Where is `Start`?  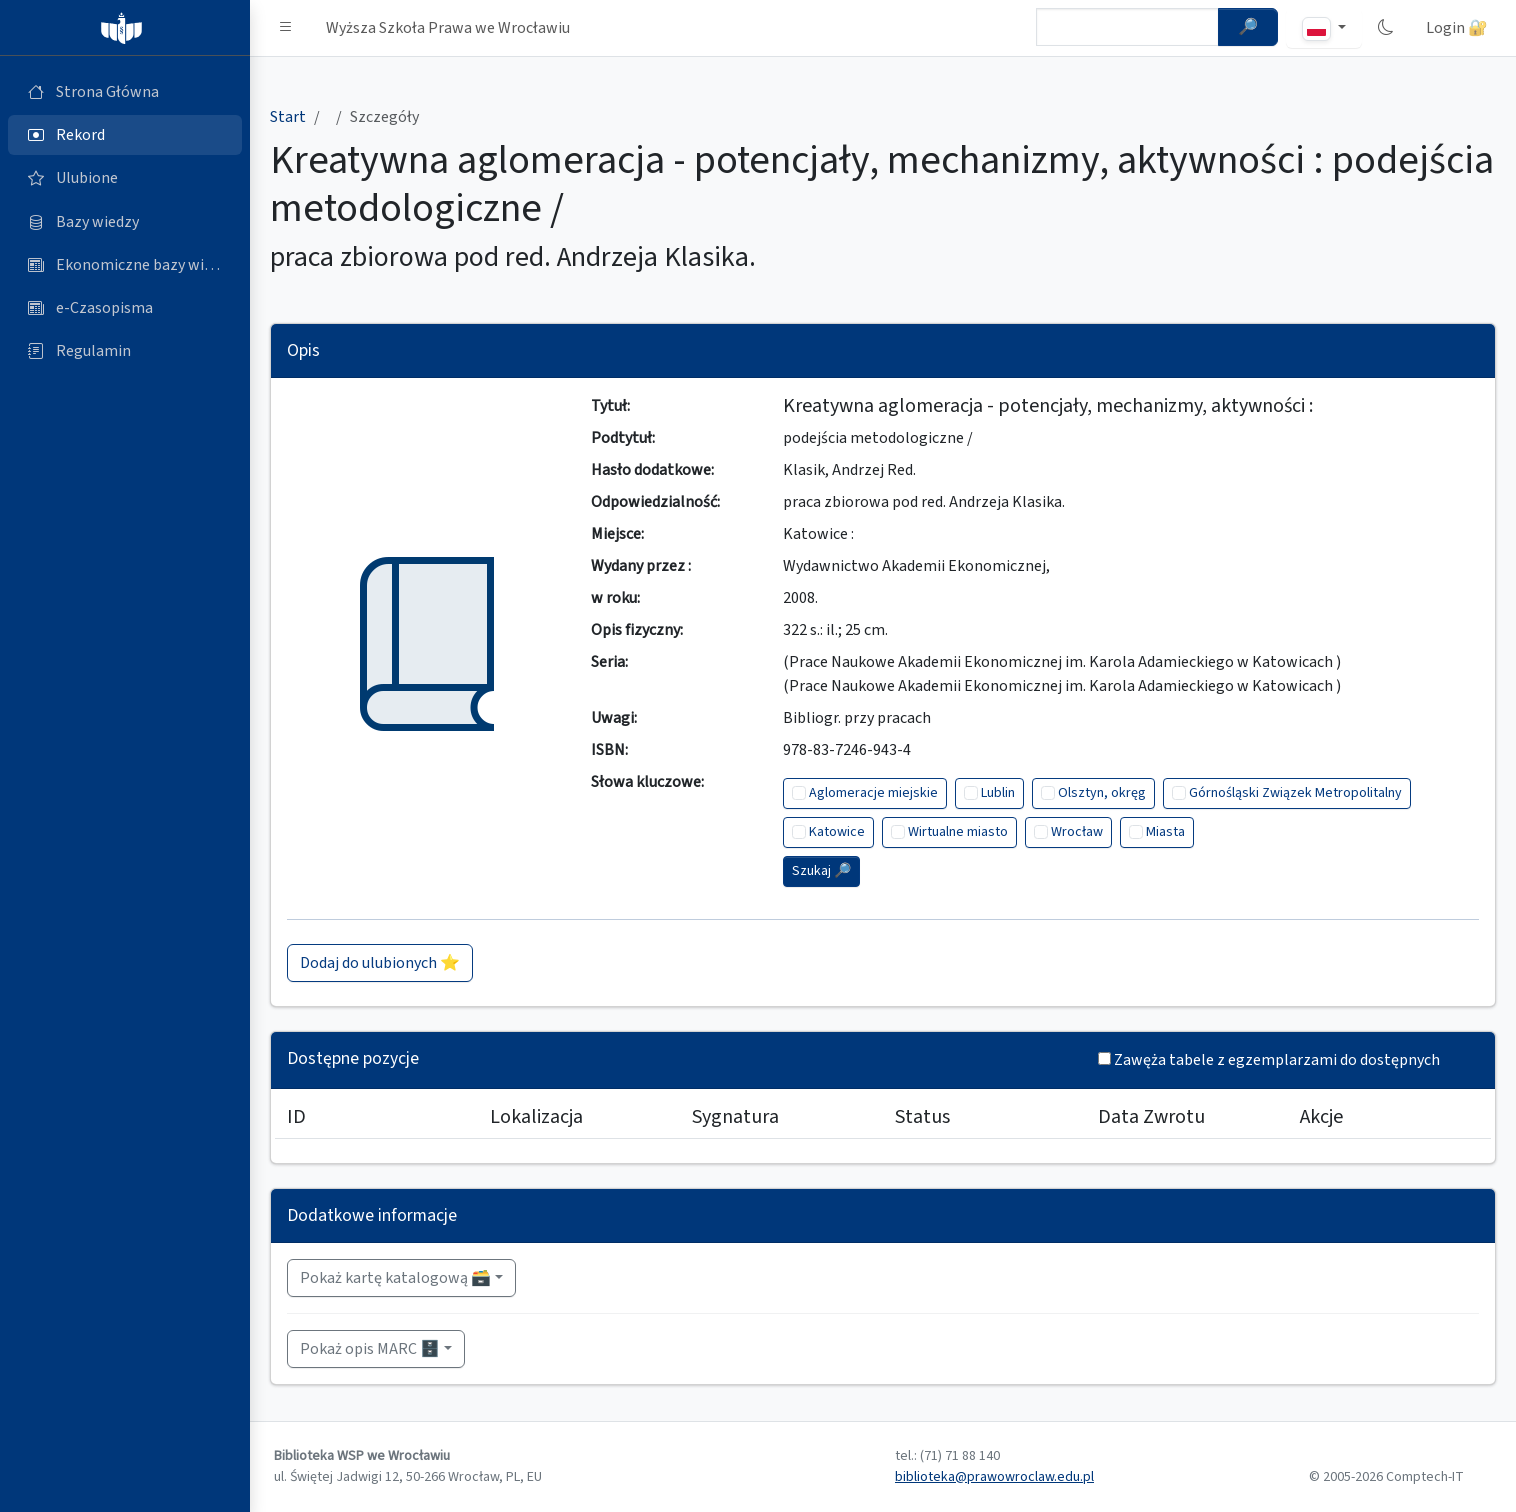
Start is located at coordinates (288, 117).